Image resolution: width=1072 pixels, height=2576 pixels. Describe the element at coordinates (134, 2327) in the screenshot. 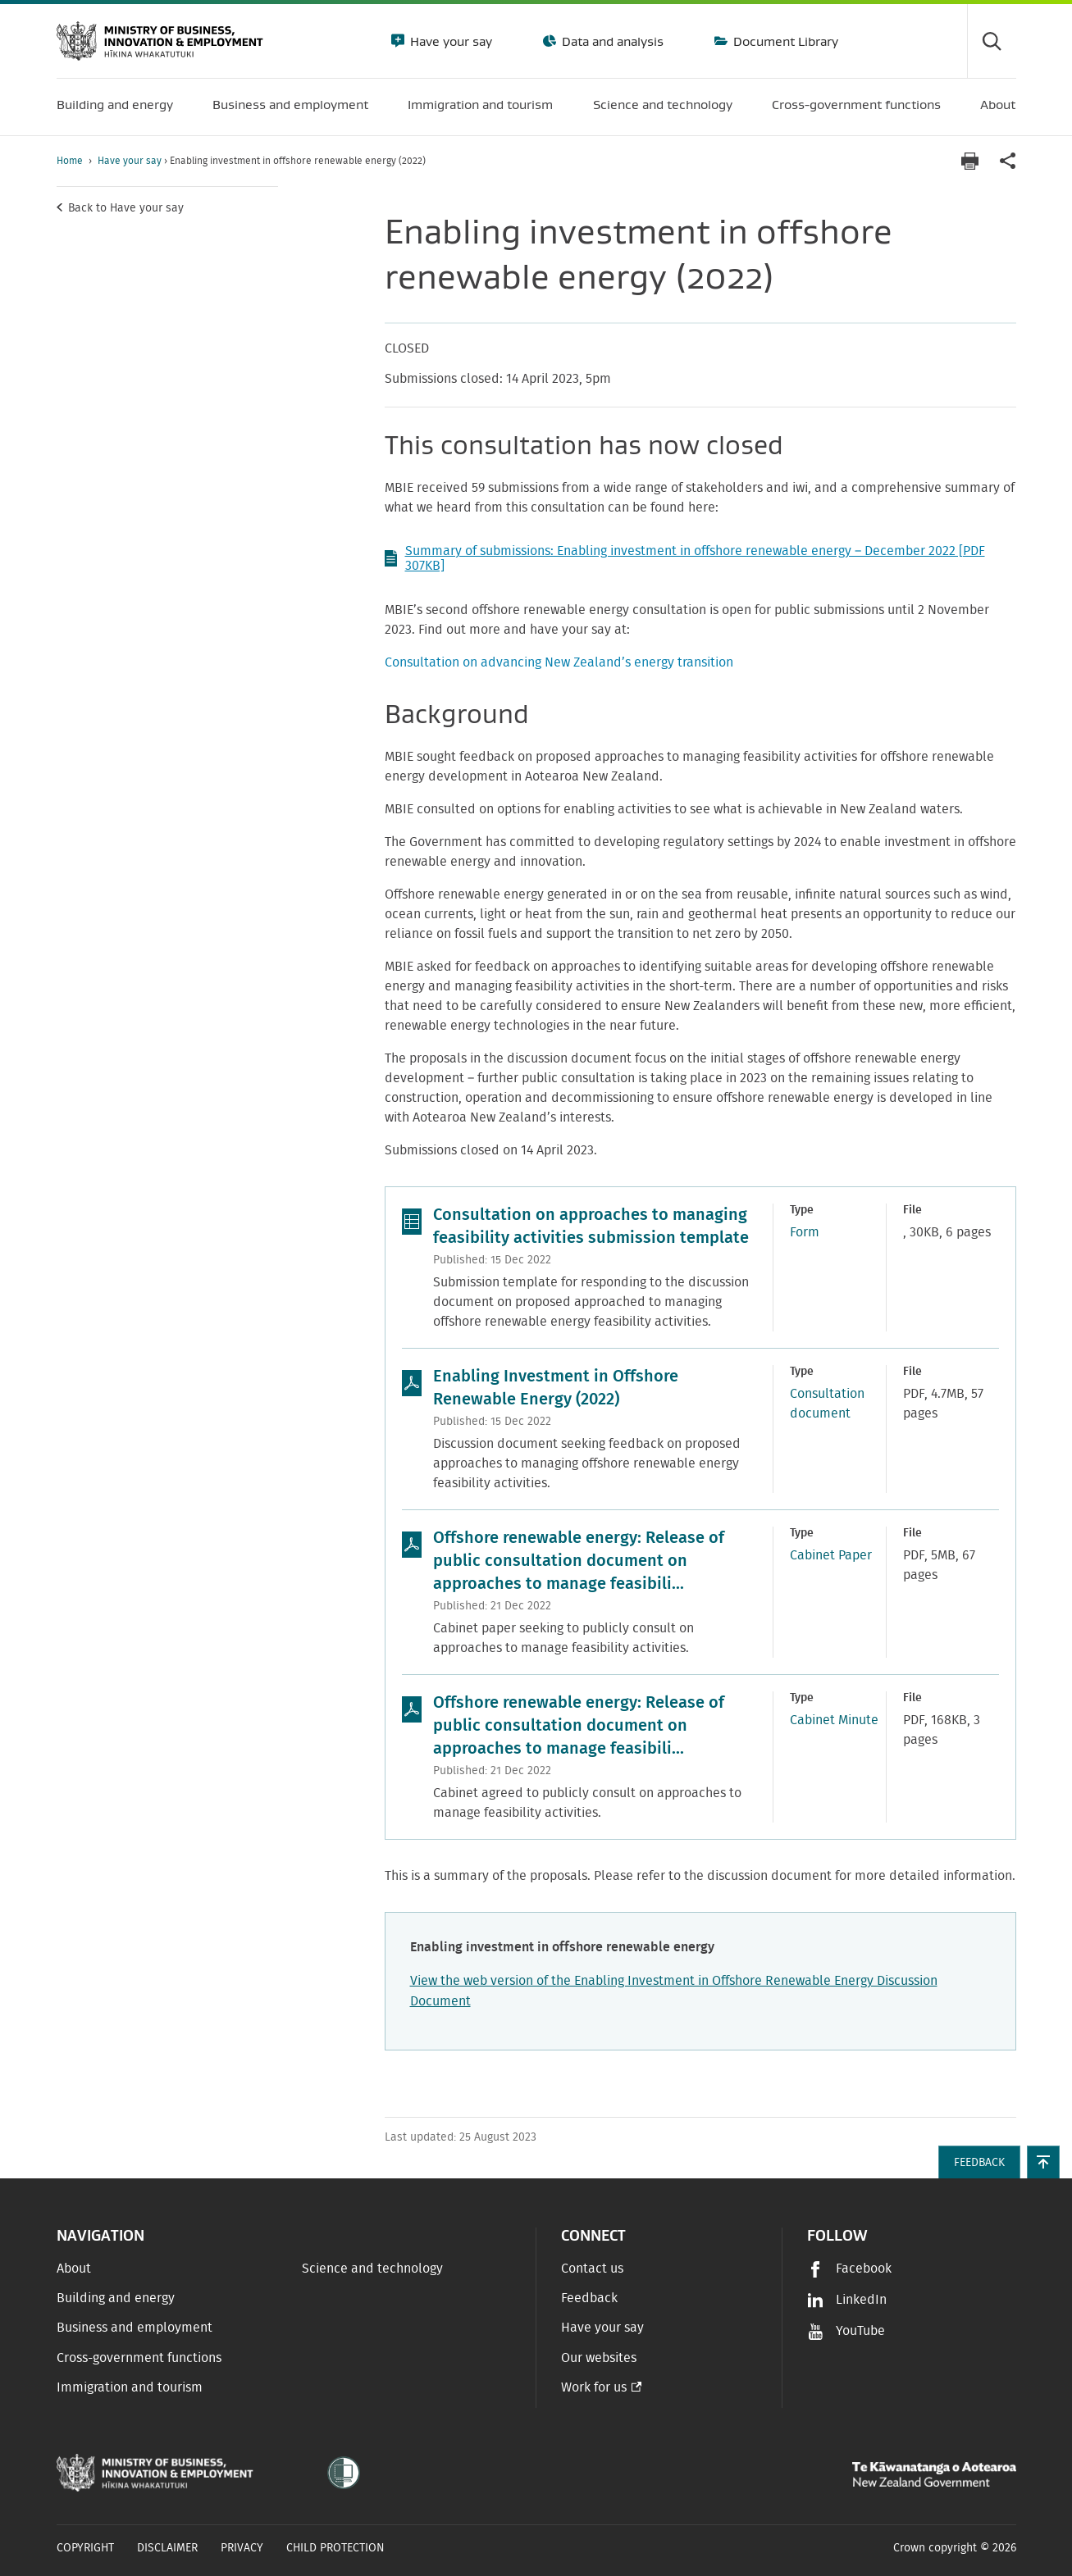

I see `Business and employment` at that location.